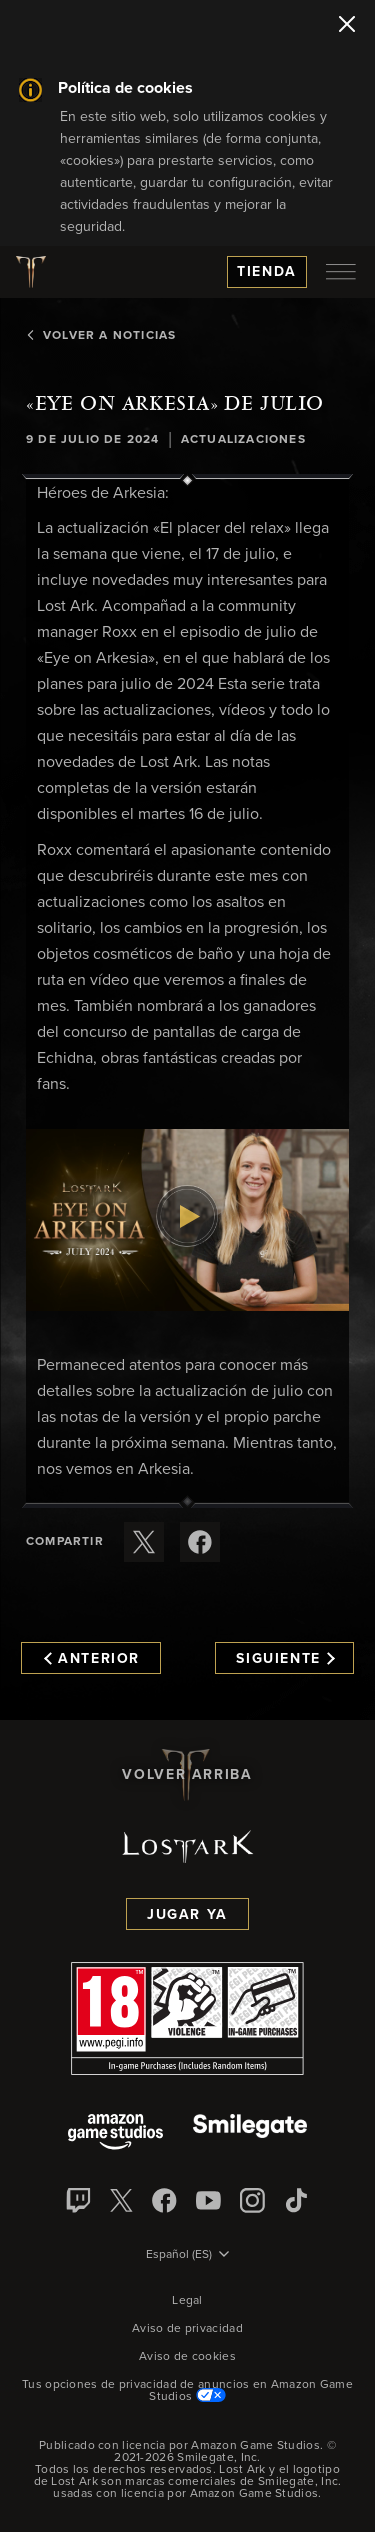  What do you see at coordinates (267, 272) in the screenshot?
I see `Tienda` at bounding box center [267, 272].